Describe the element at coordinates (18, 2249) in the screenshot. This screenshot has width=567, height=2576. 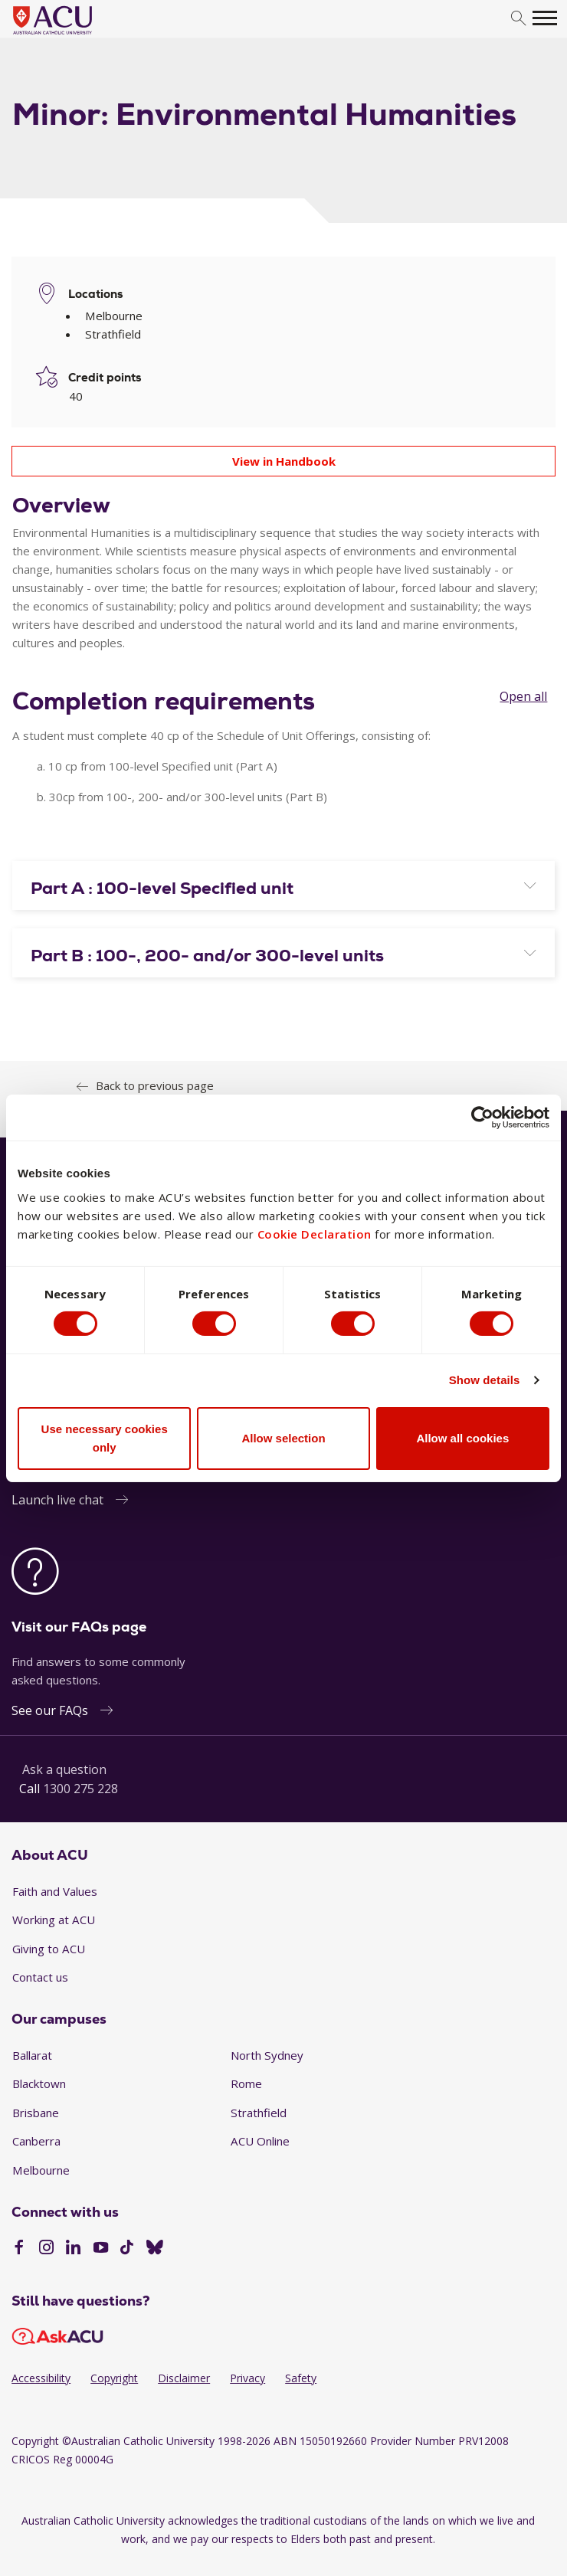
I see `[Facebook]` at that location.